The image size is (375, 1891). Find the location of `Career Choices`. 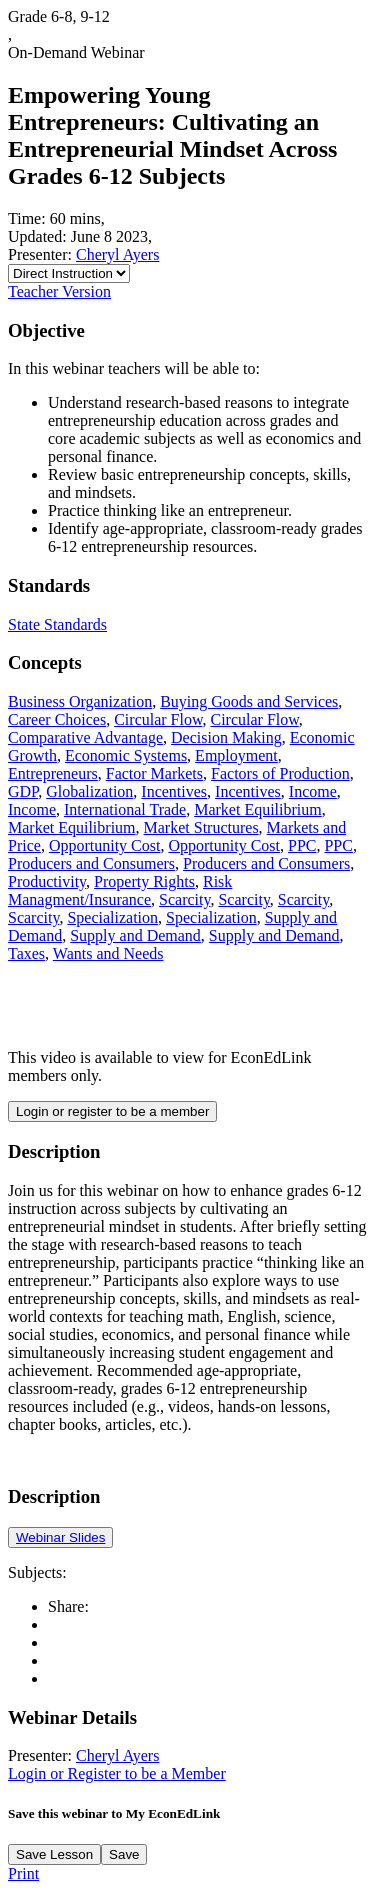

Career Choices is located at coordinates (57, 719).